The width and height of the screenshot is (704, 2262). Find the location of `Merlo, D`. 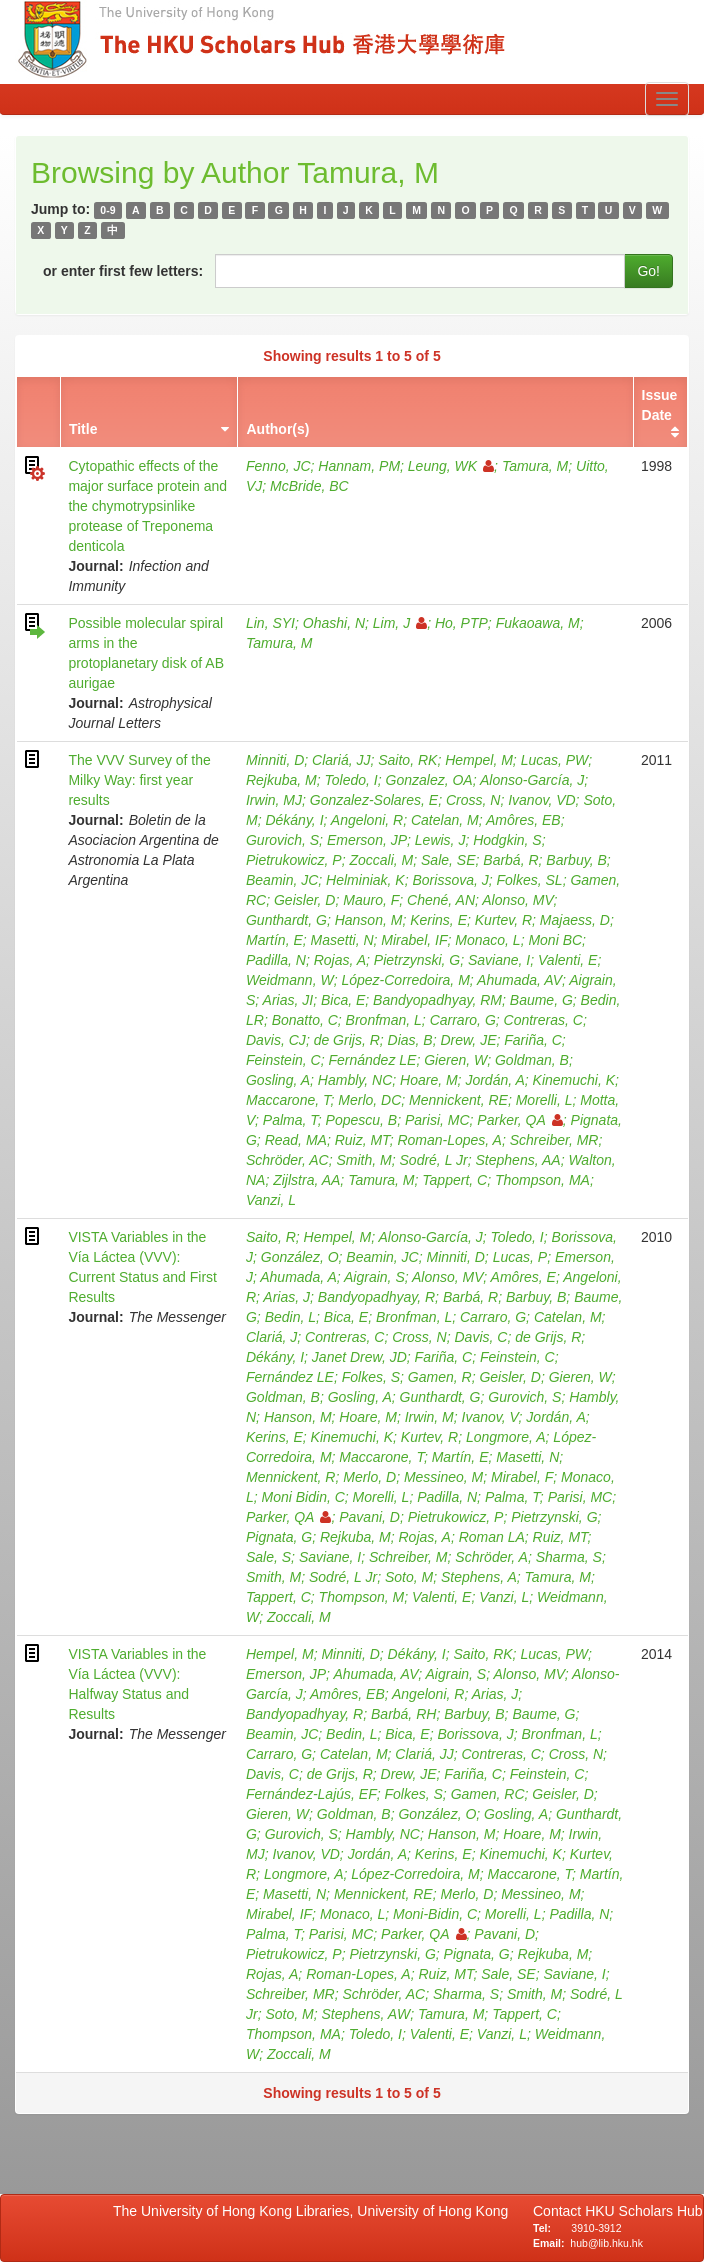

Merlo, D is located at coordinates (369, 1477).